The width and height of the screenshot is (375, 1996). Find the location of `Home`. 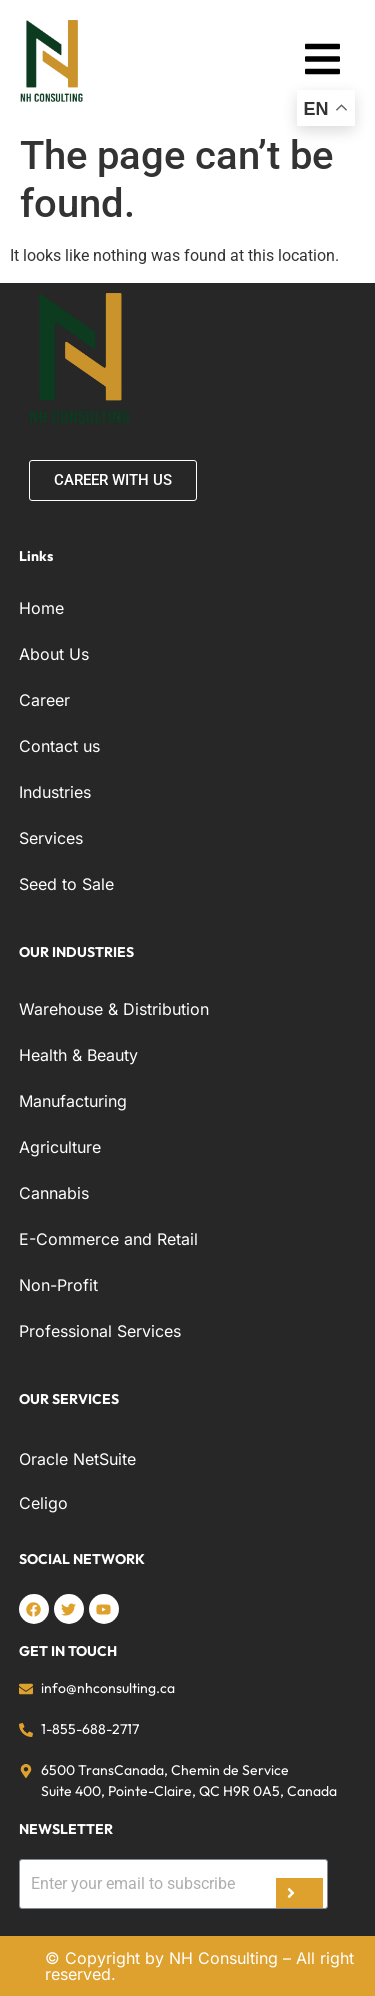

Home is located at coordinates (41, 608).